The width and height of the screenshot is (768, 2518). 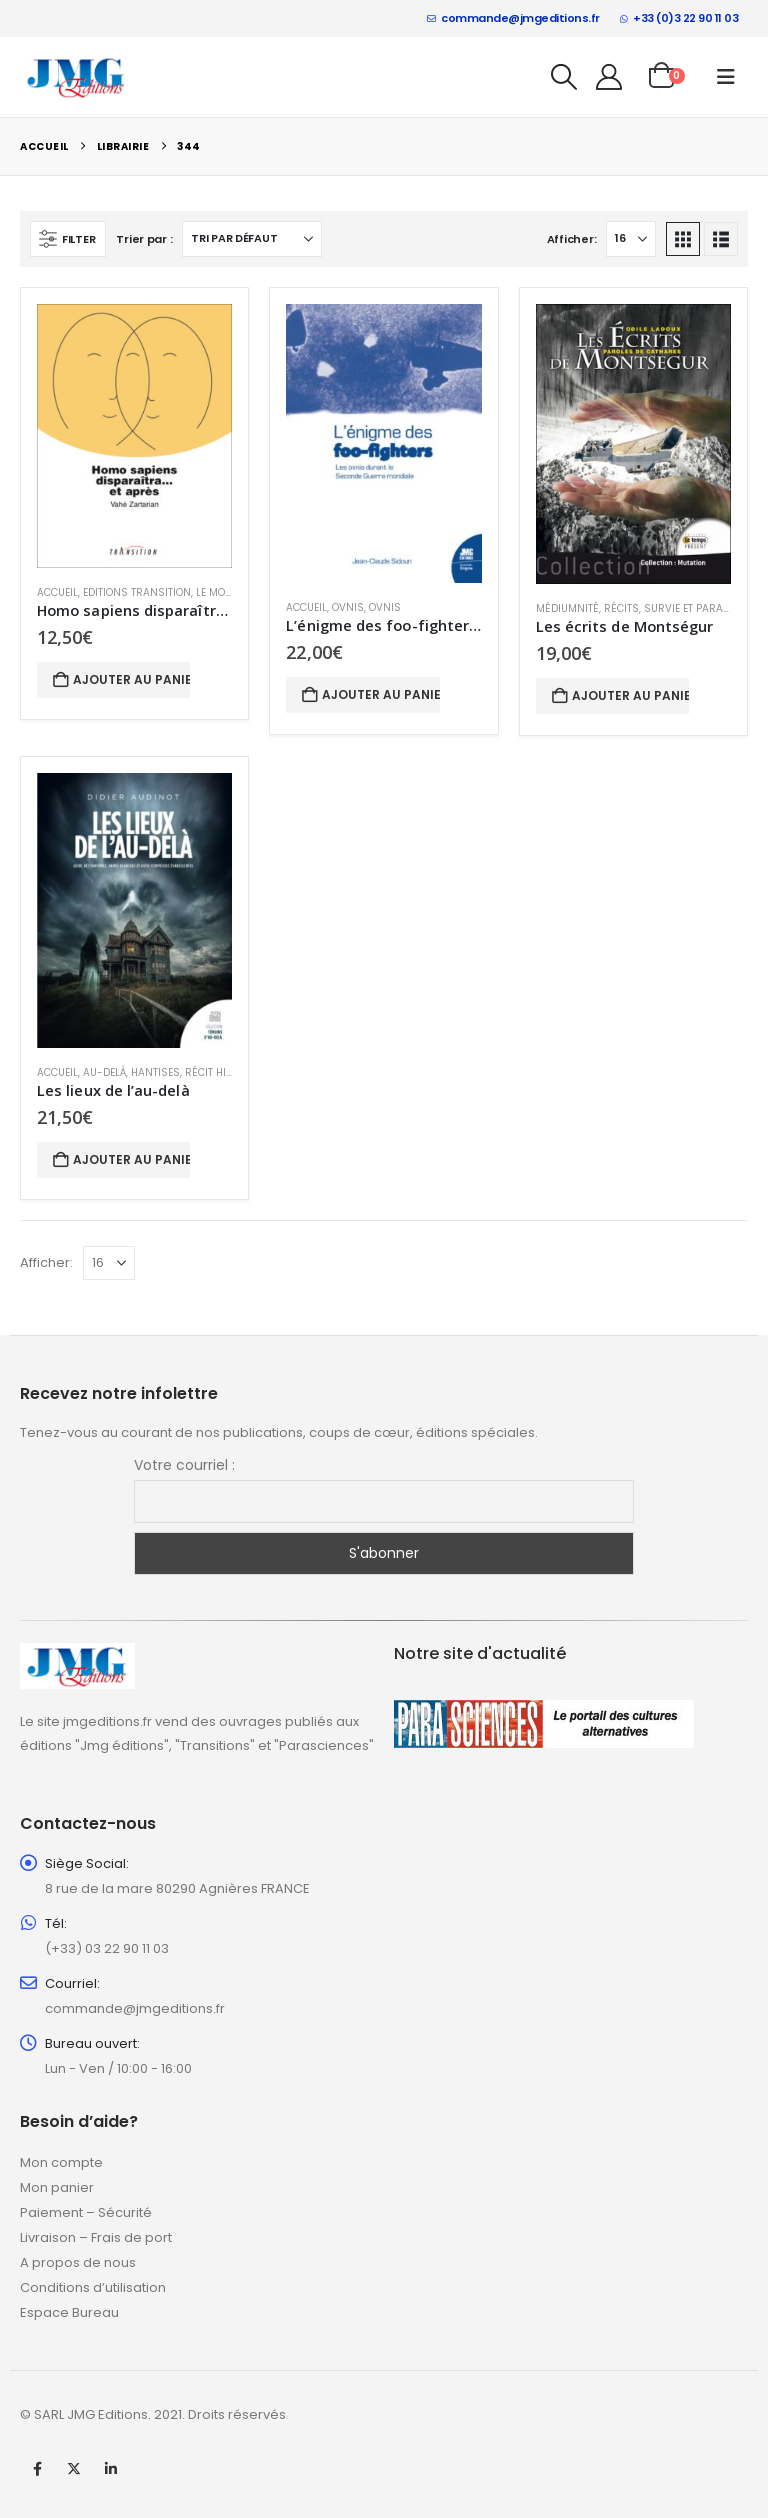 What do you see at coordinates (137, 592) in the screenshot?
I see `Editions Transition` at bounding box center [137, 592].